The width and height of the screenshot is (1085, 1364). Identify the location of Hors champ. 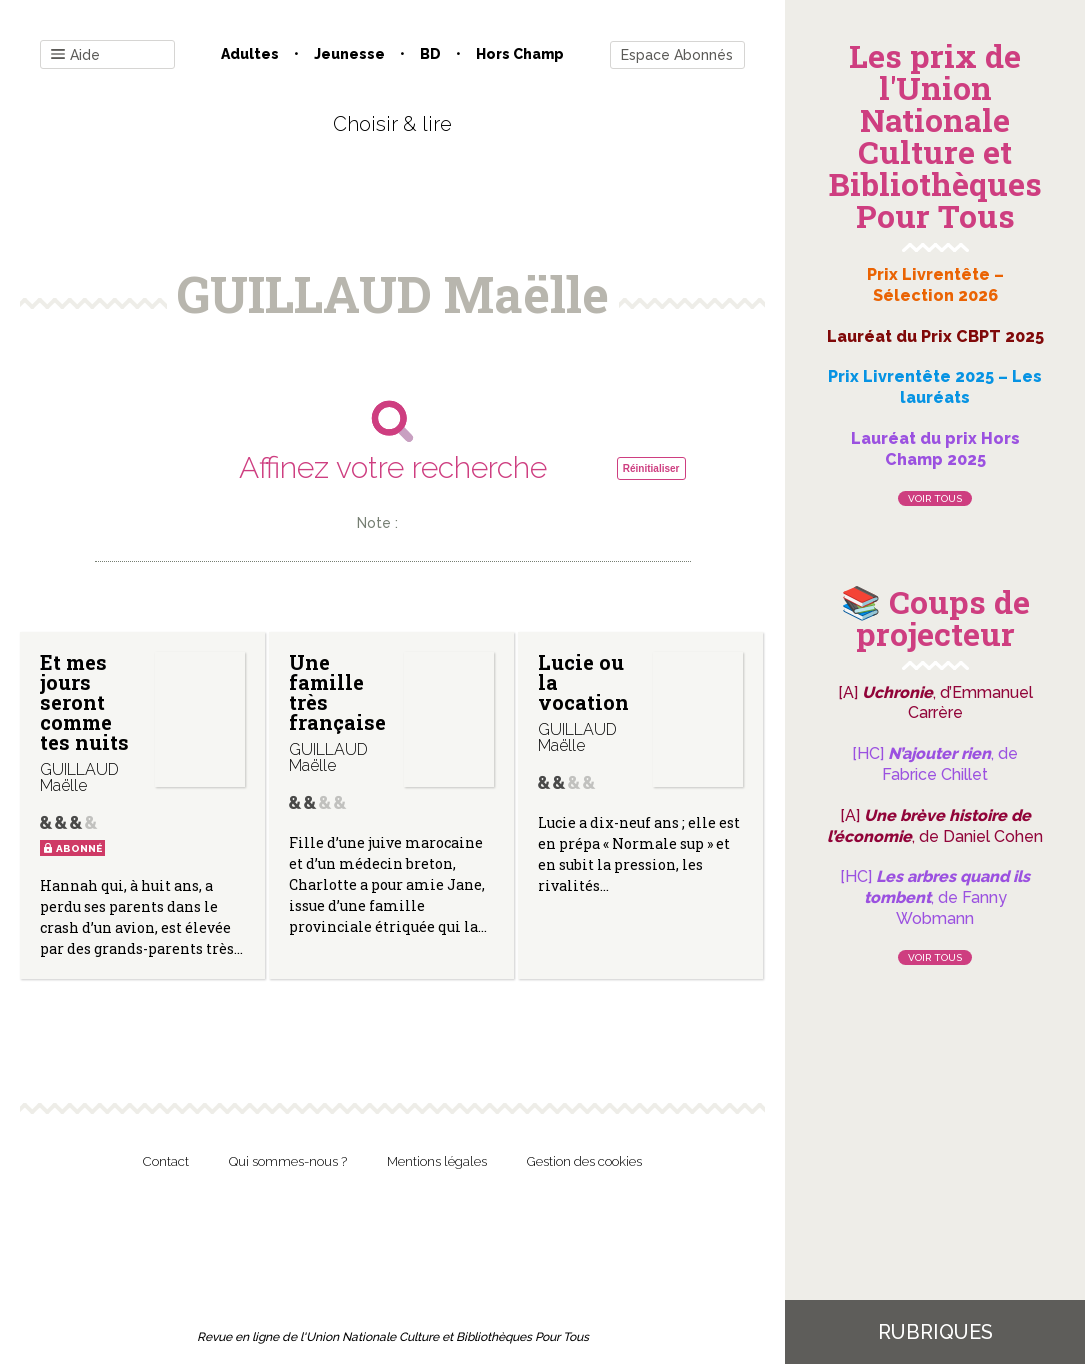
(520, 54).